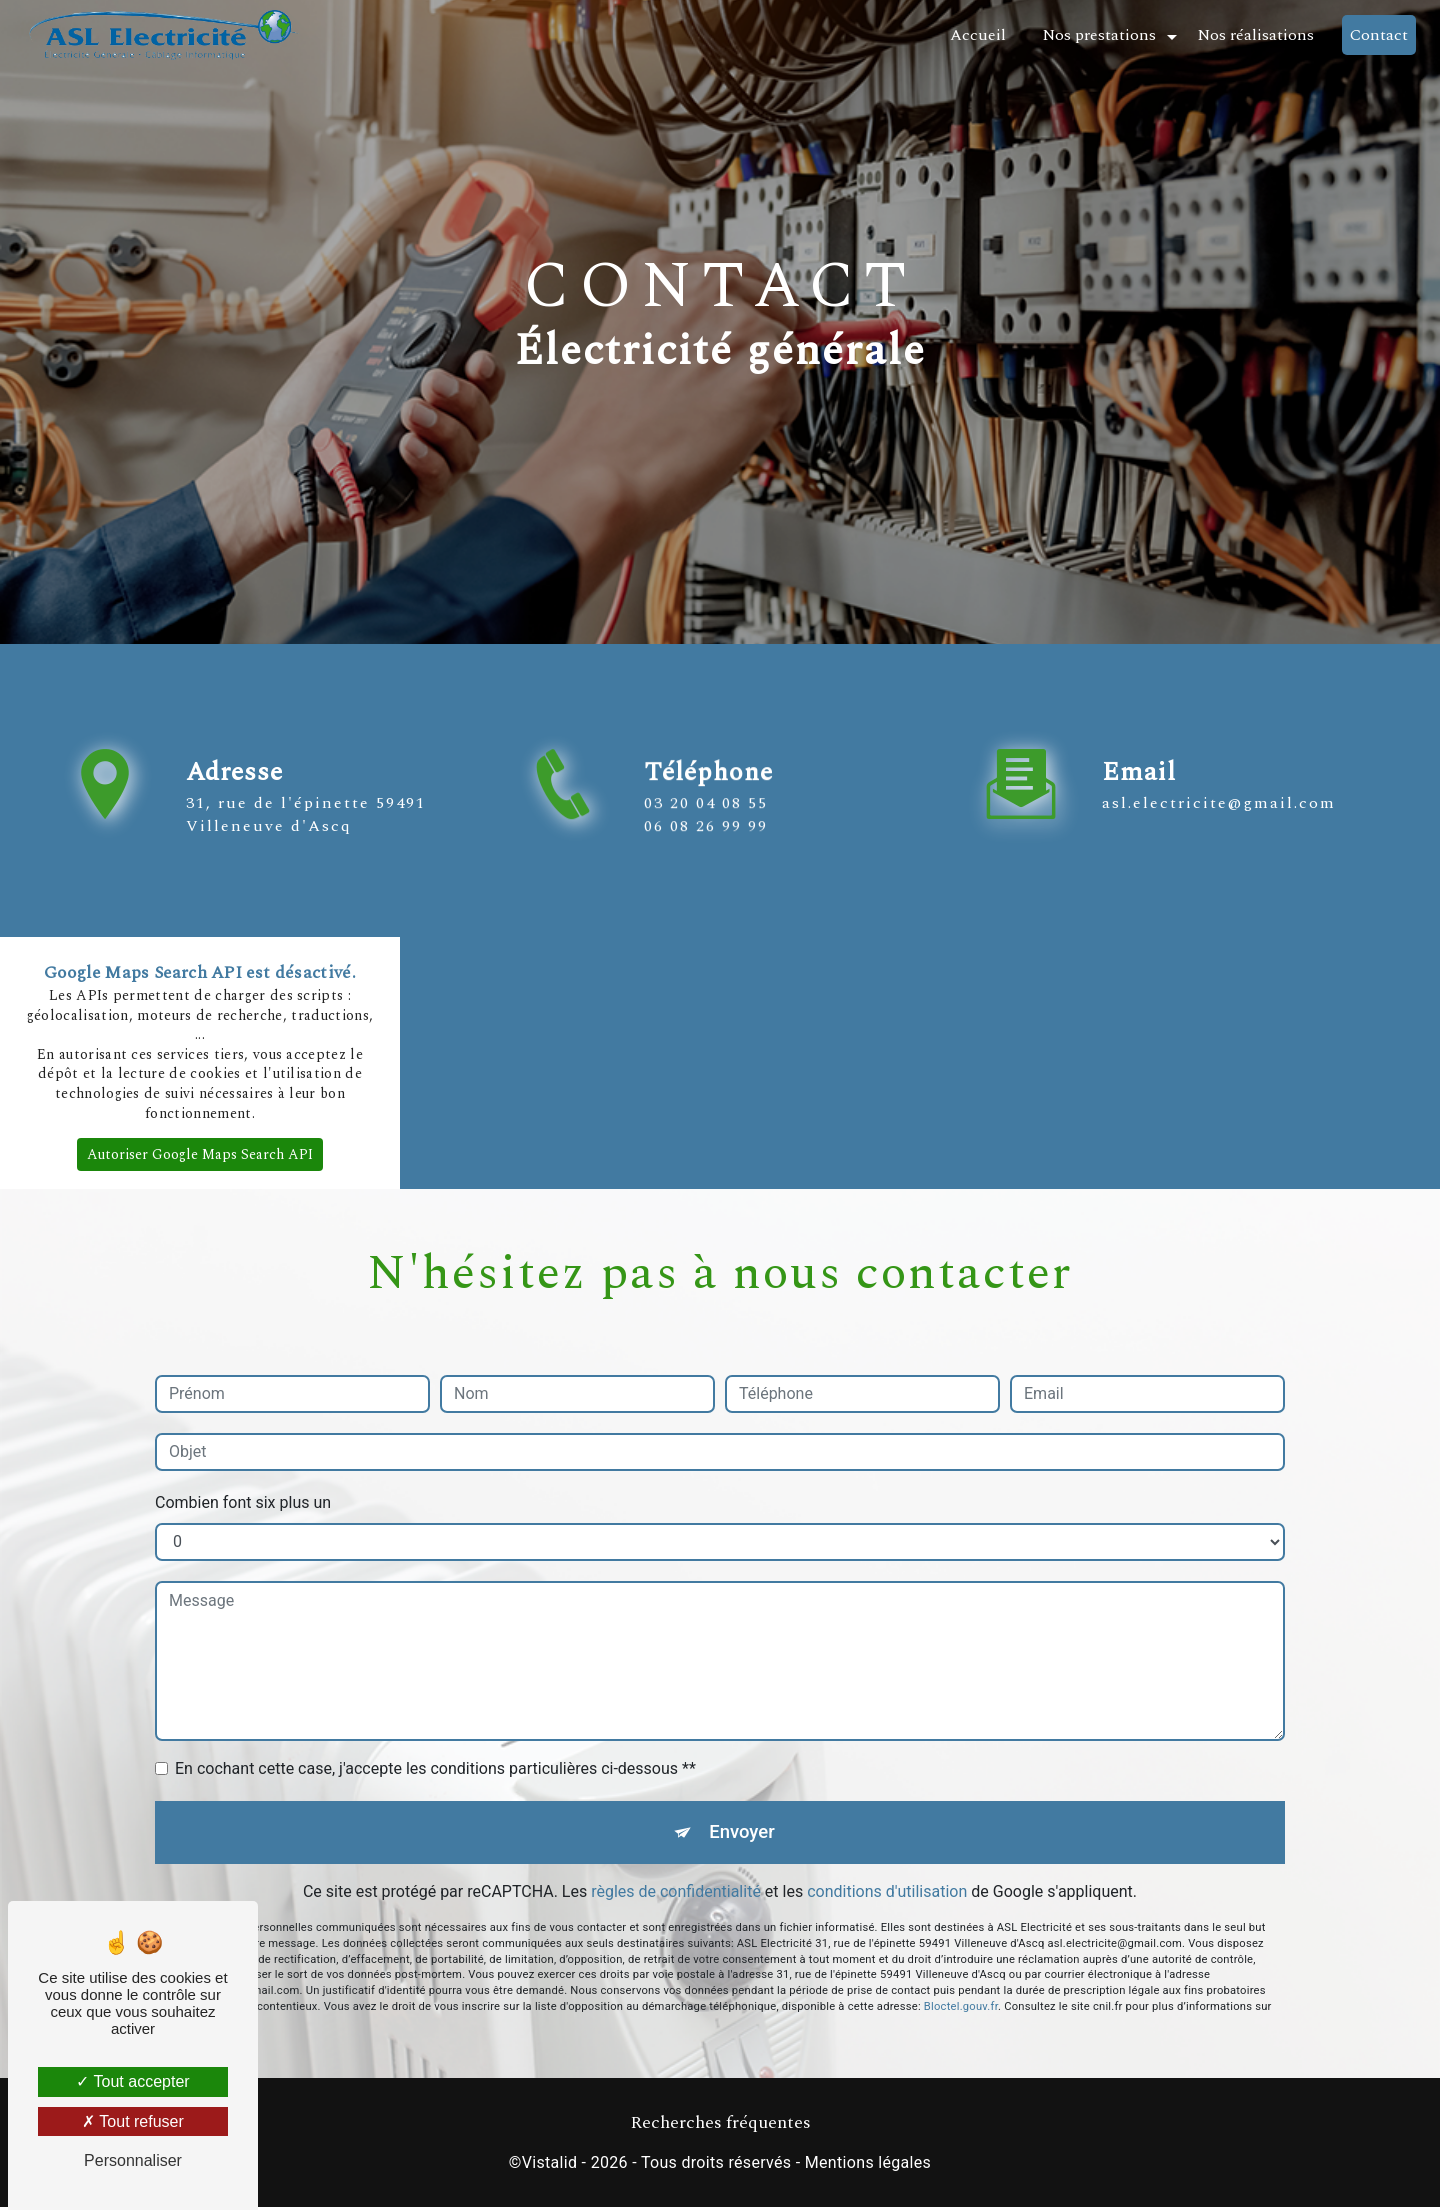  I want to click on Tout accepter, so click(132, 2081).